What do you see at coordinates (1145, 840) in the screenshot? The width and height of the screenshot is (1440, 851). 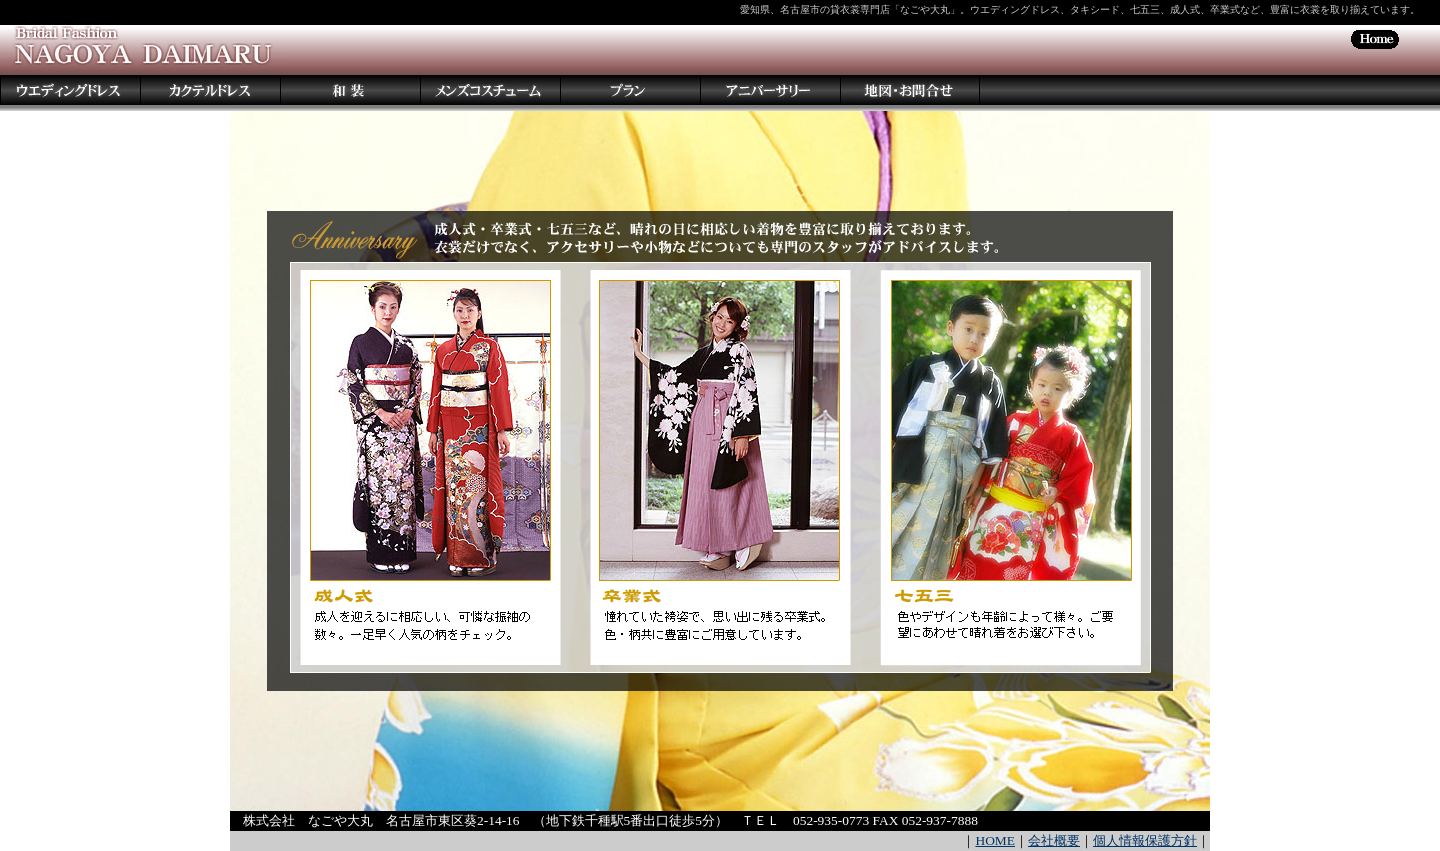 I see `個人情報保護方針` at bounding box center [1145, 840].